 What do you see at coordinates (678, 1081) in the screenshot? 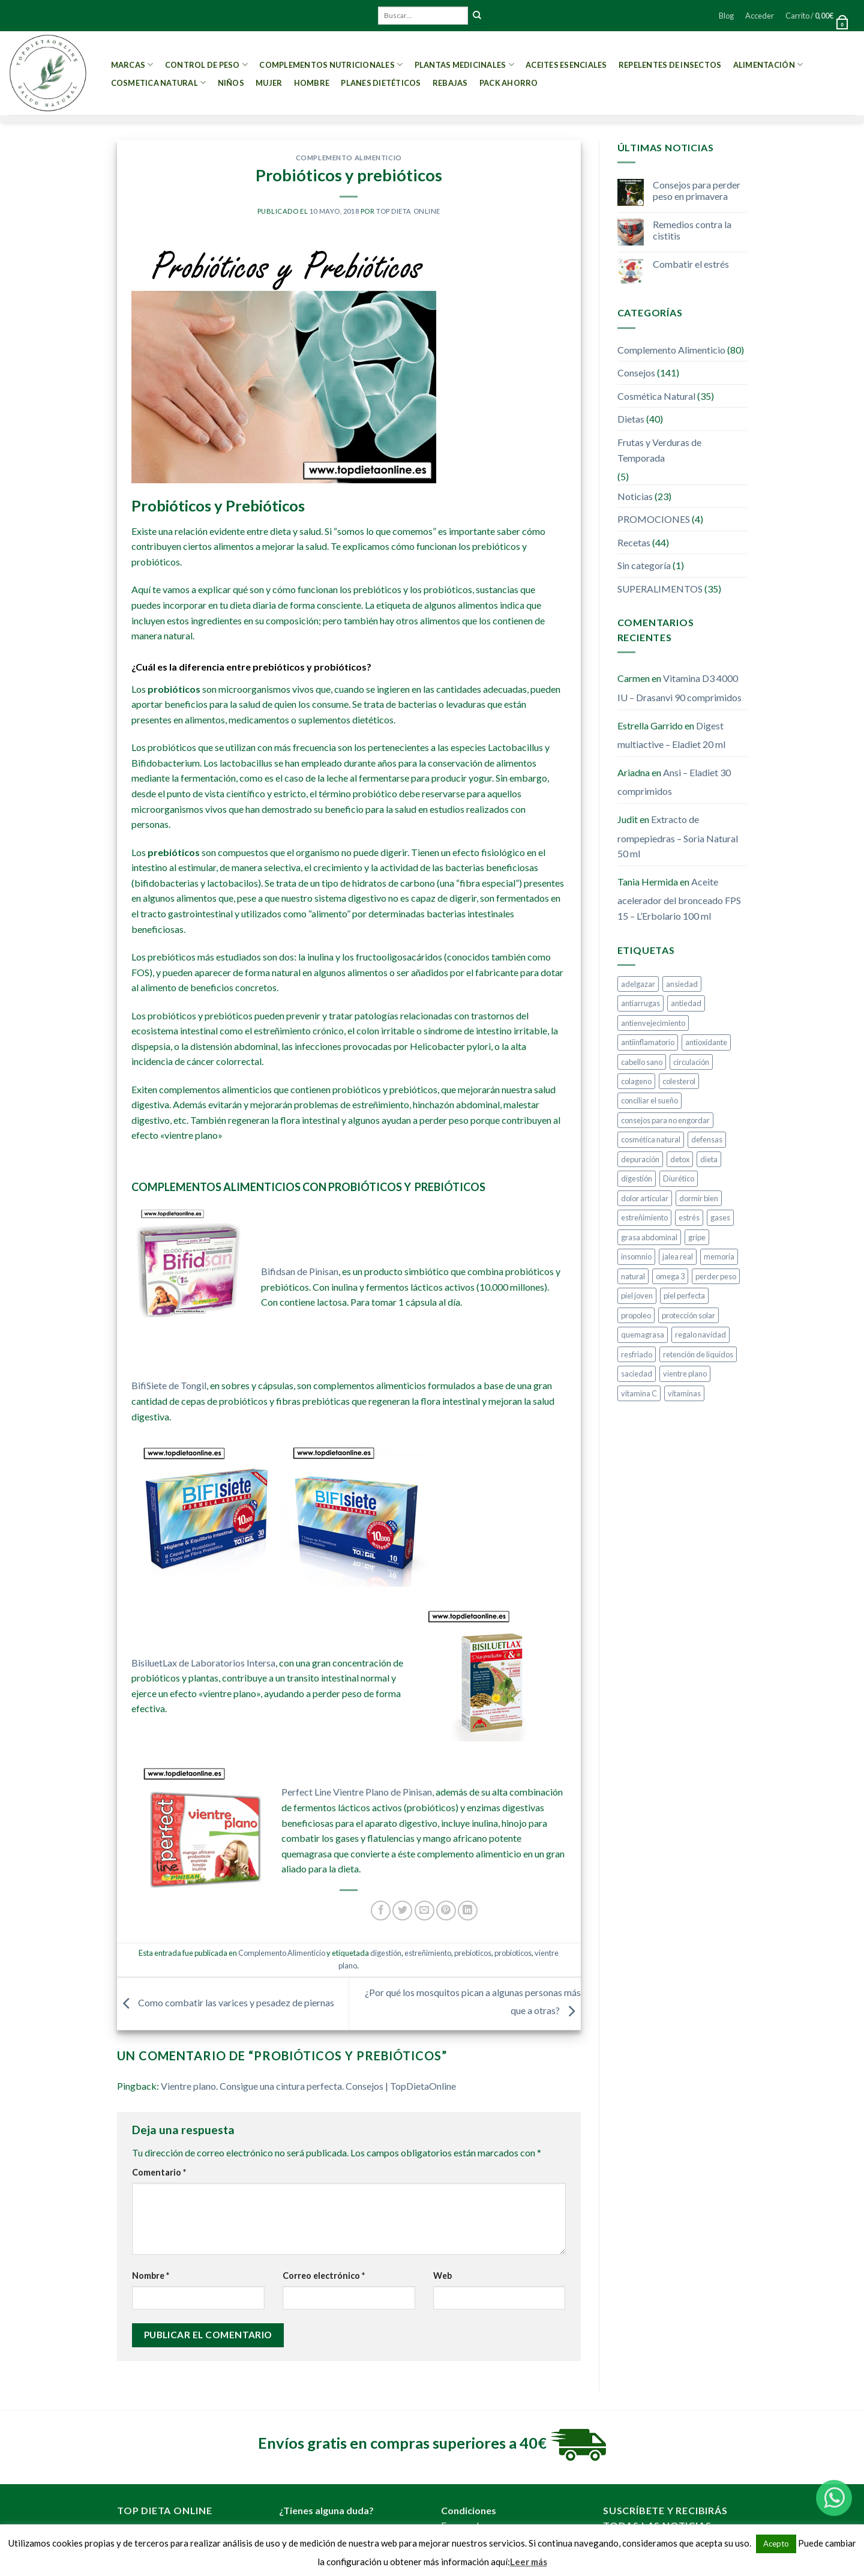
I see `colesterol [colesterol (4 elementos)]` at bounding box center [678, 1081].